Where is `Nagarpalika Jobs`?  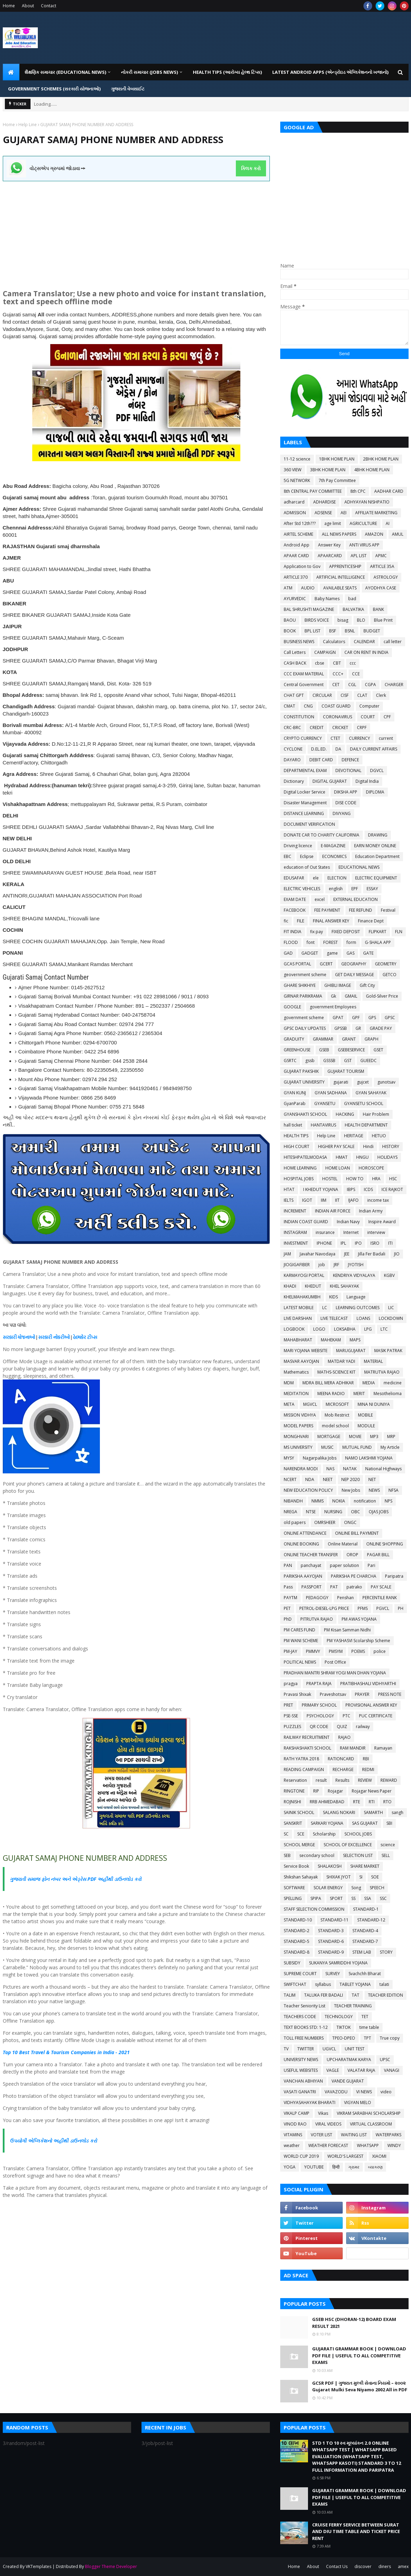 Nagarpalika Jobs is located at coordinates (319, 1458).